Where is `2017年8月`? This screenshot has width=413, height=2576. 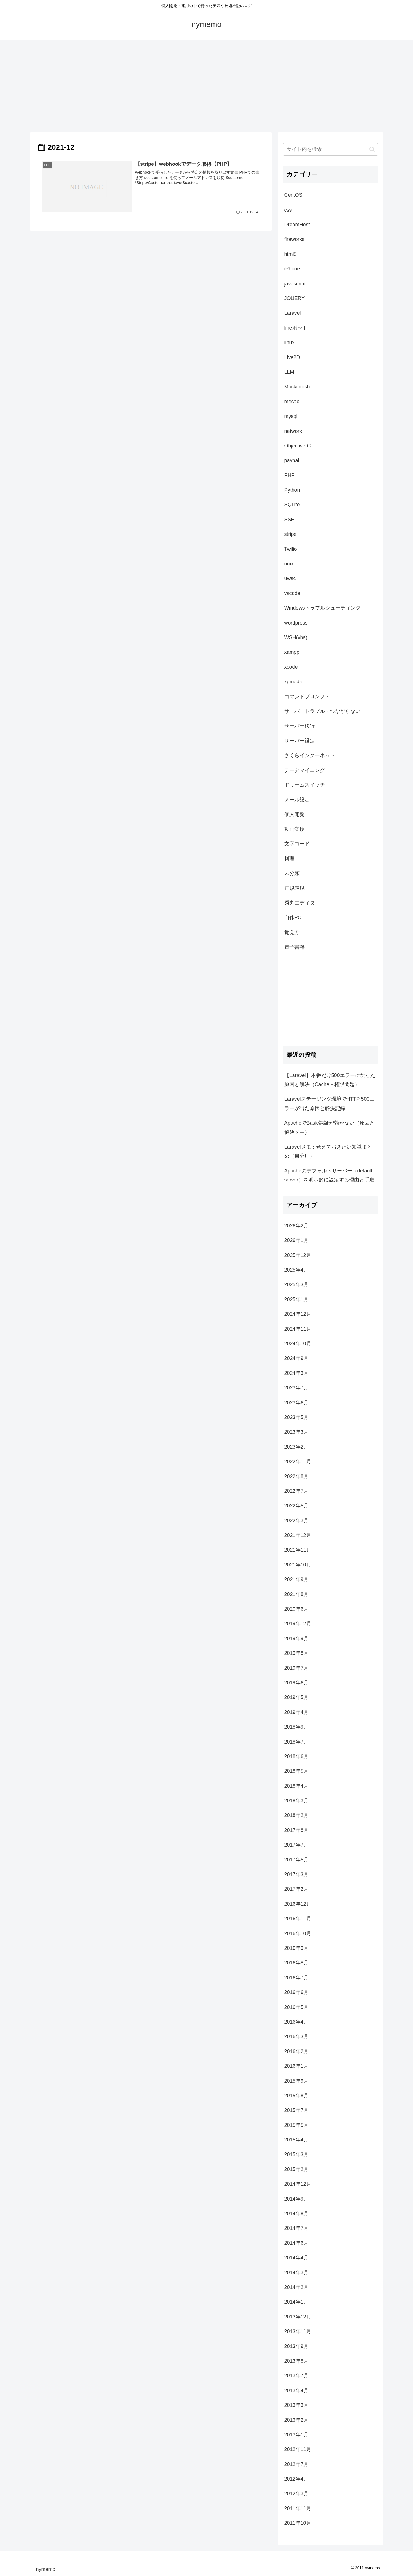
2017年8月 is located at coordinates (296, 1830).